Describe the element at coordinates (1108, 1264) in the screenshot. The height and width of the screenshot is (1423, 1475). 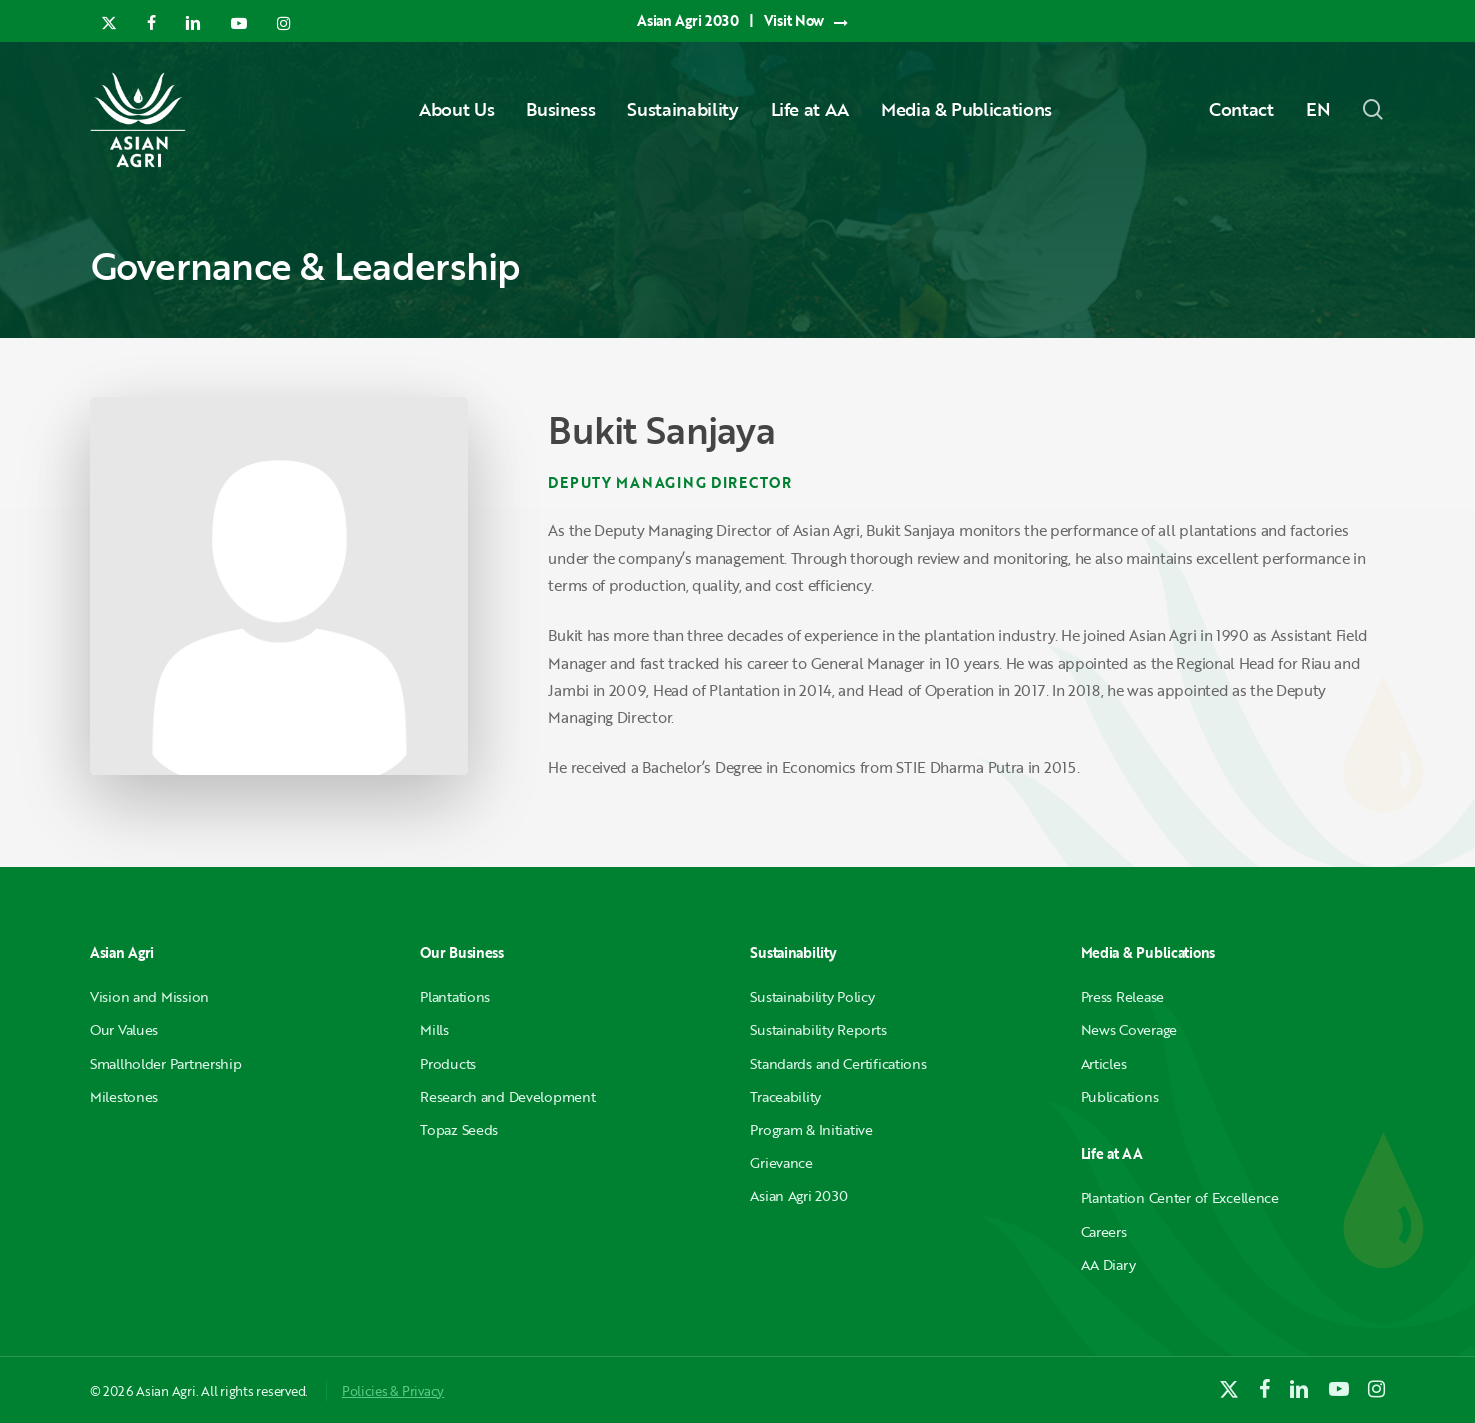
I see `AA Diary` at that location.